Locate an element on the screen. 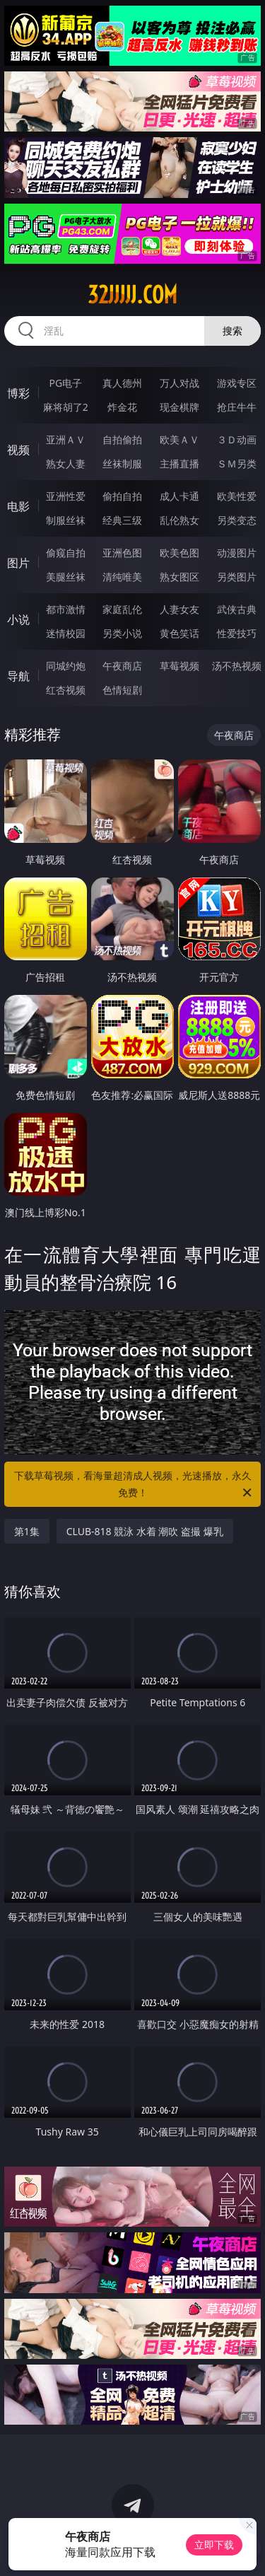 The height and width of the screenshot is (2576, 265). CLUB-818 競泳 水着 潮吹 盗撮 爆乳 is located at coordinates (144, 1531).